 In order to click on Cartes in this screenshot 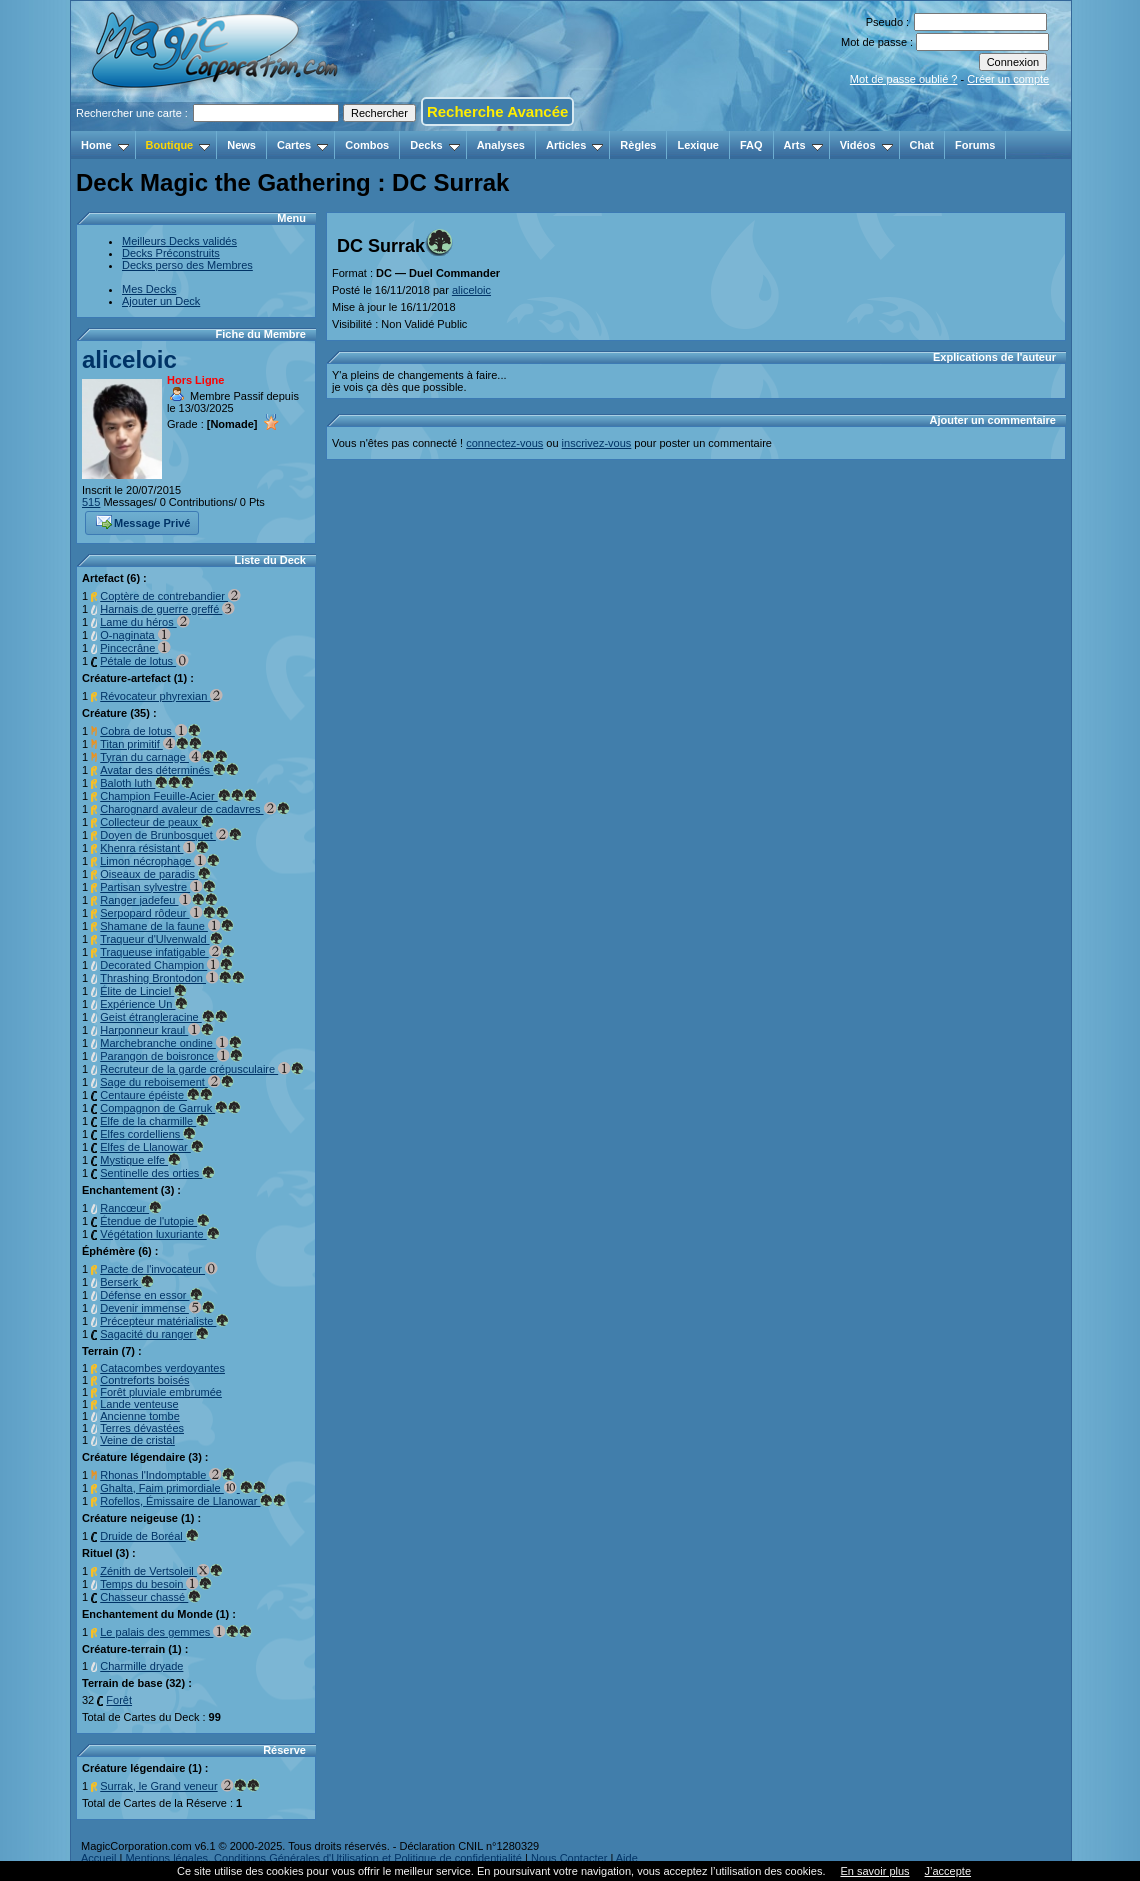, I will do `click(302, 145)`.